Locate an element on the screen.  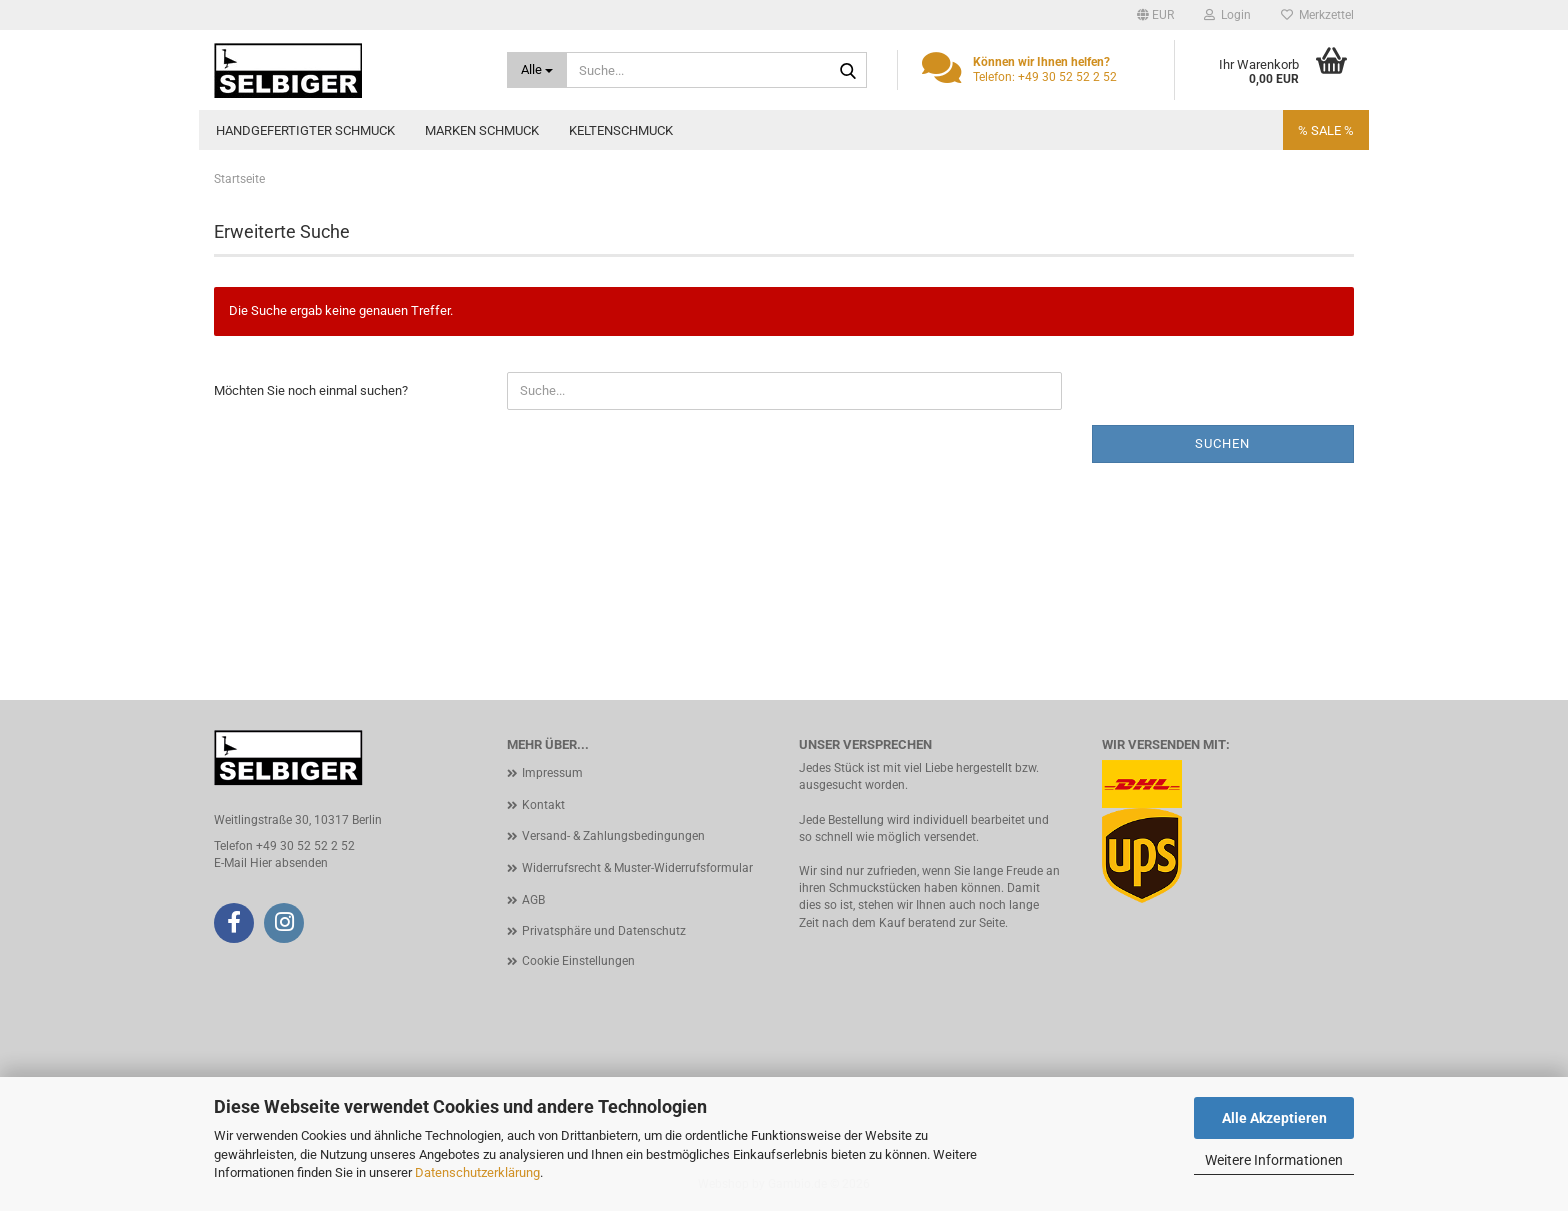
Impressum is located at coordinates (552, 773).